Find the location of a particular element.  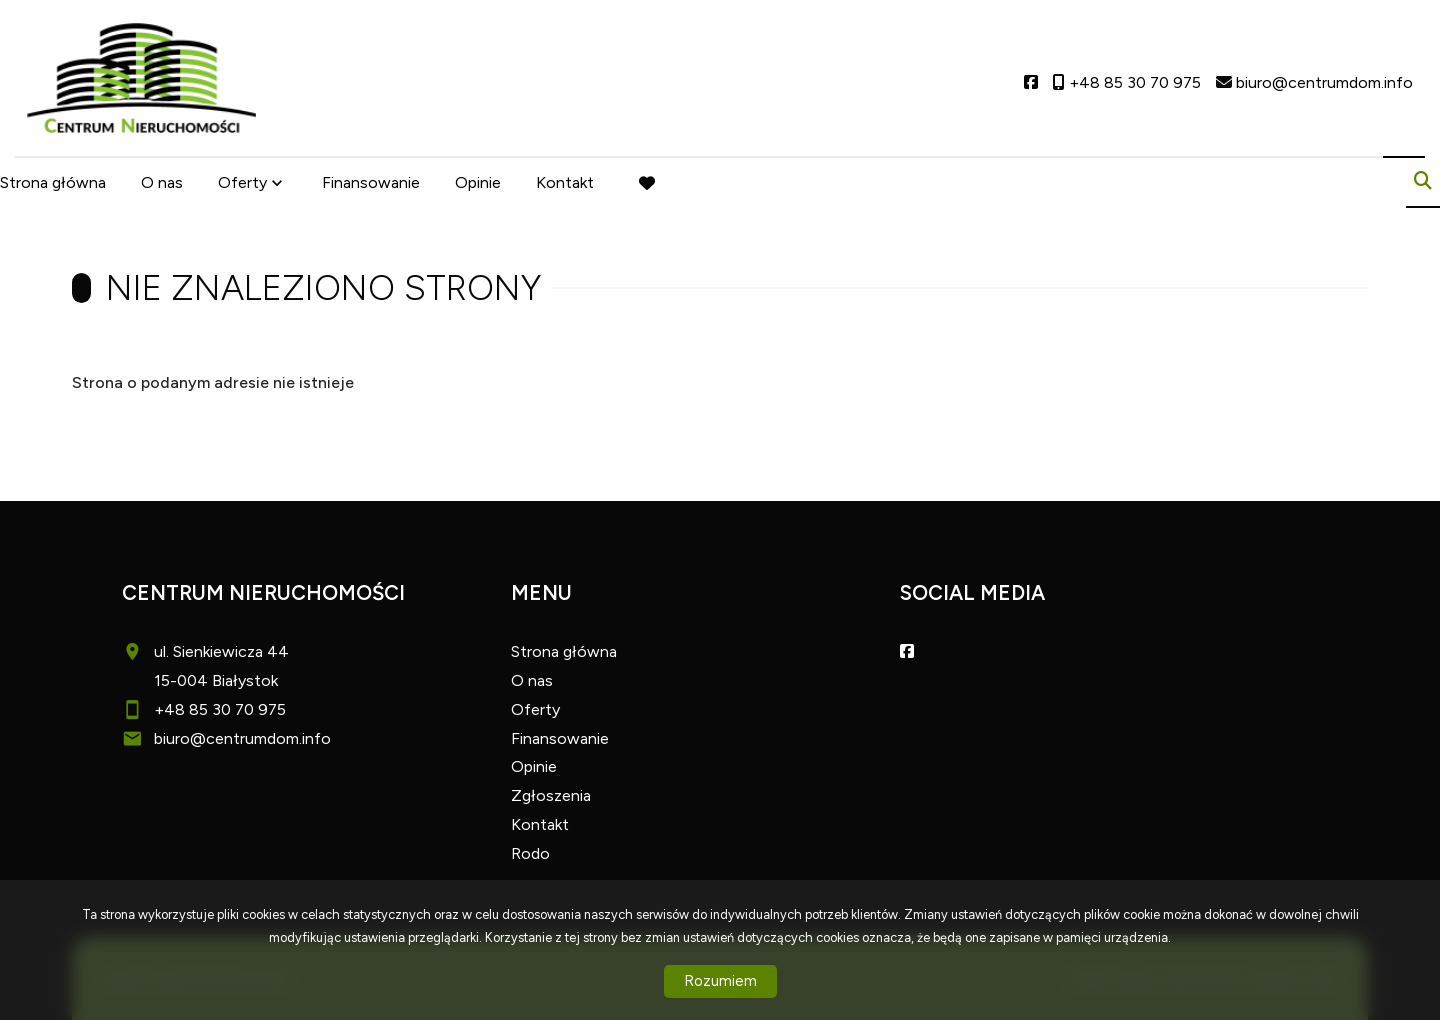

Kontakt is located at coordinates (565, 182).